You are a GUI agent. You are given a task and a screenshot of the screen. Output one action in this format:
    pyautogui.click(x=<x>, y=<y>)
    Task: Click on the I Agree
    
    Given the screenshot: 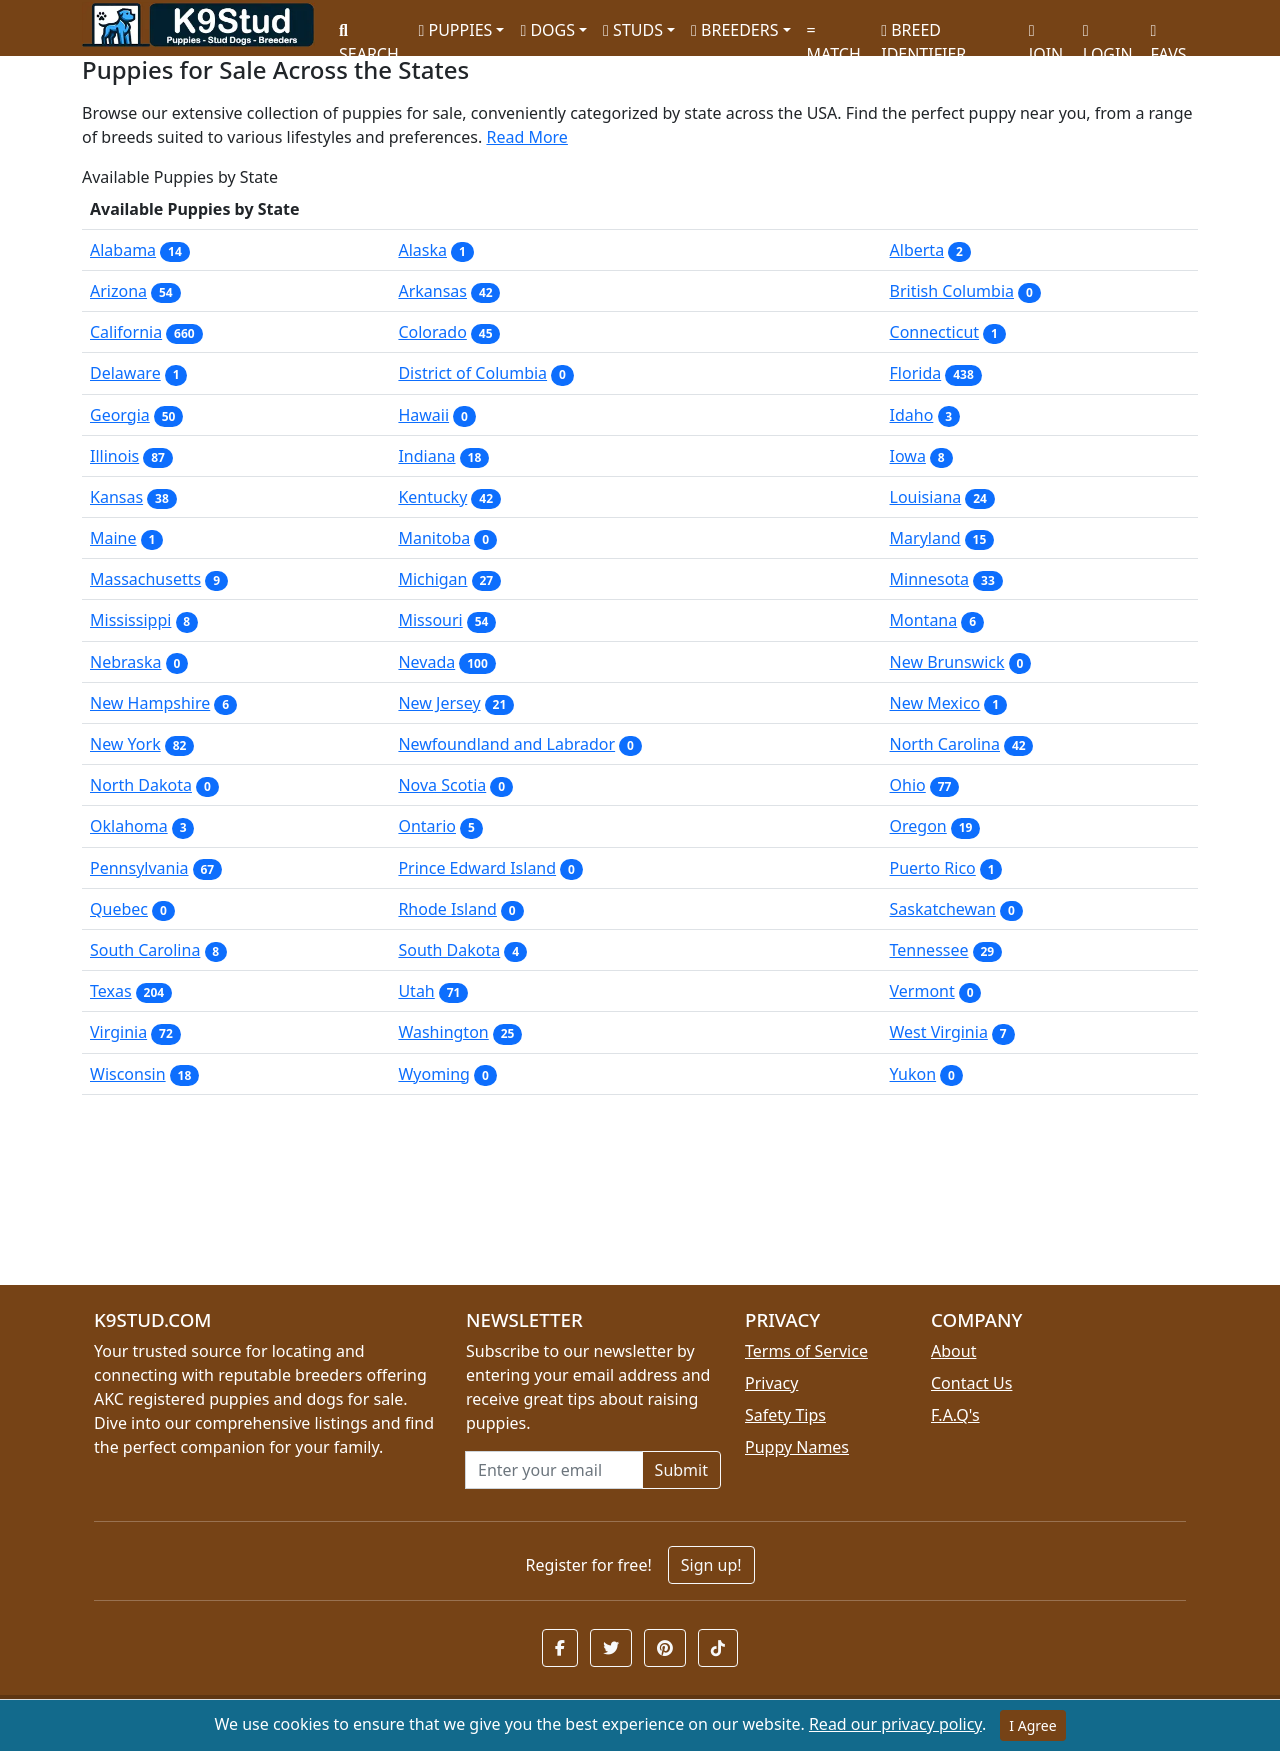 What is the action you would take?
    pyautogui.click(x=1032, y=1725)
    